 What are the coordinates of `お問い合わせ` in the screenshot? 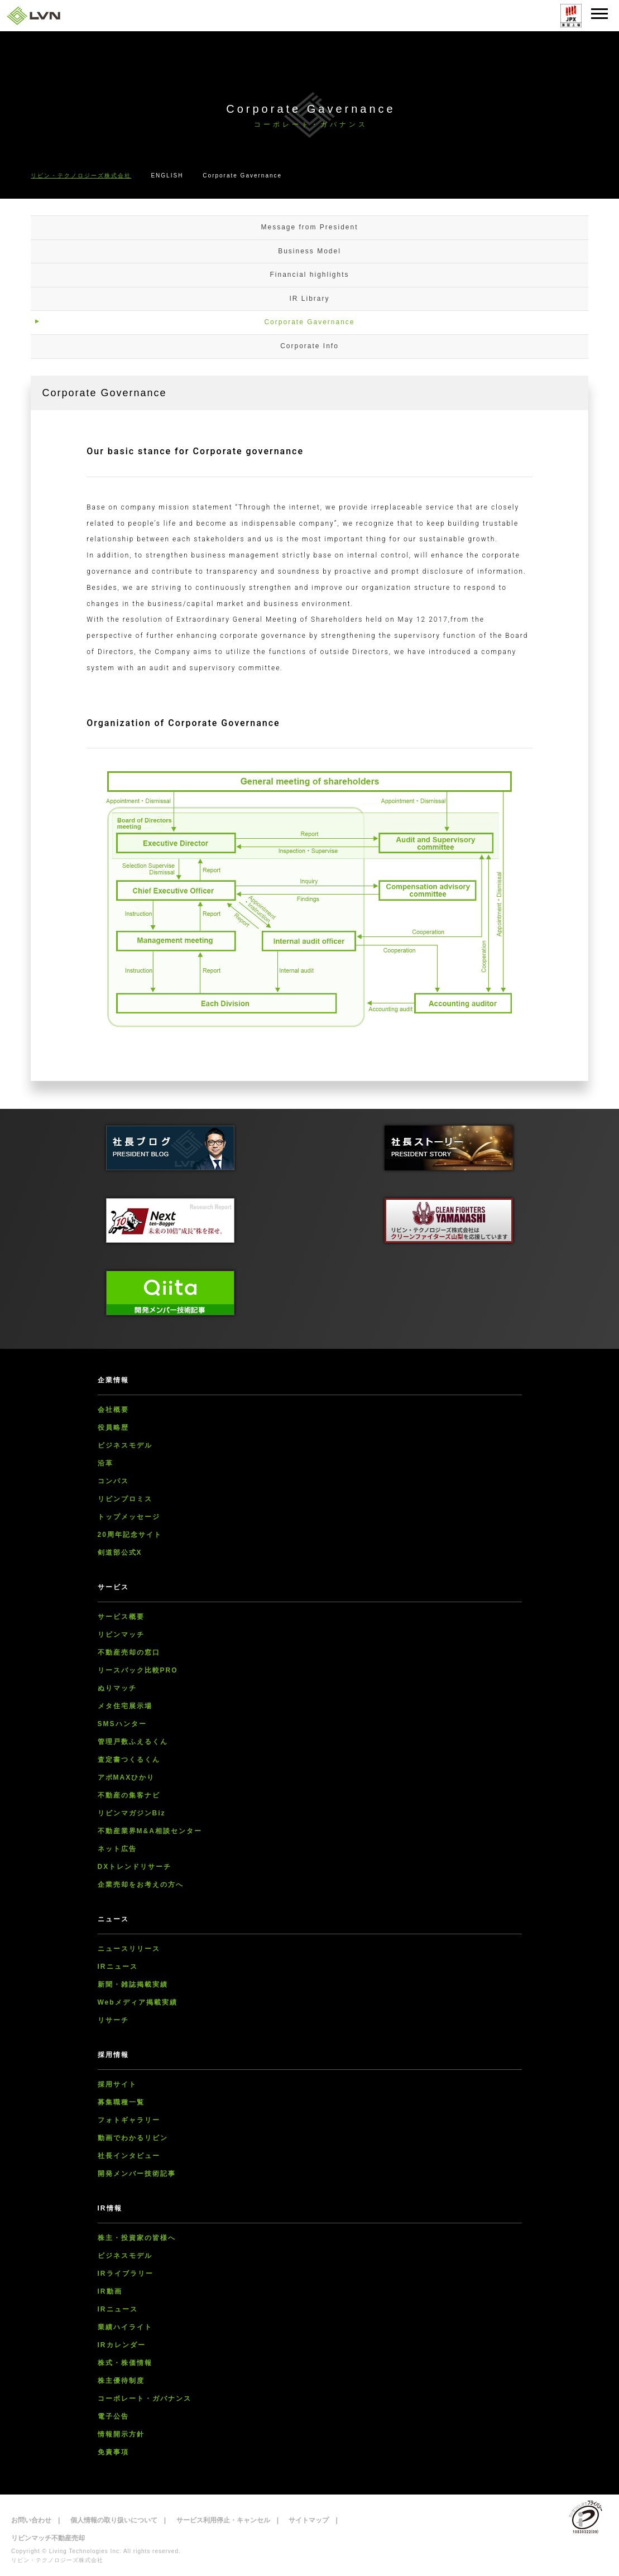 It's located at (31, 2520).